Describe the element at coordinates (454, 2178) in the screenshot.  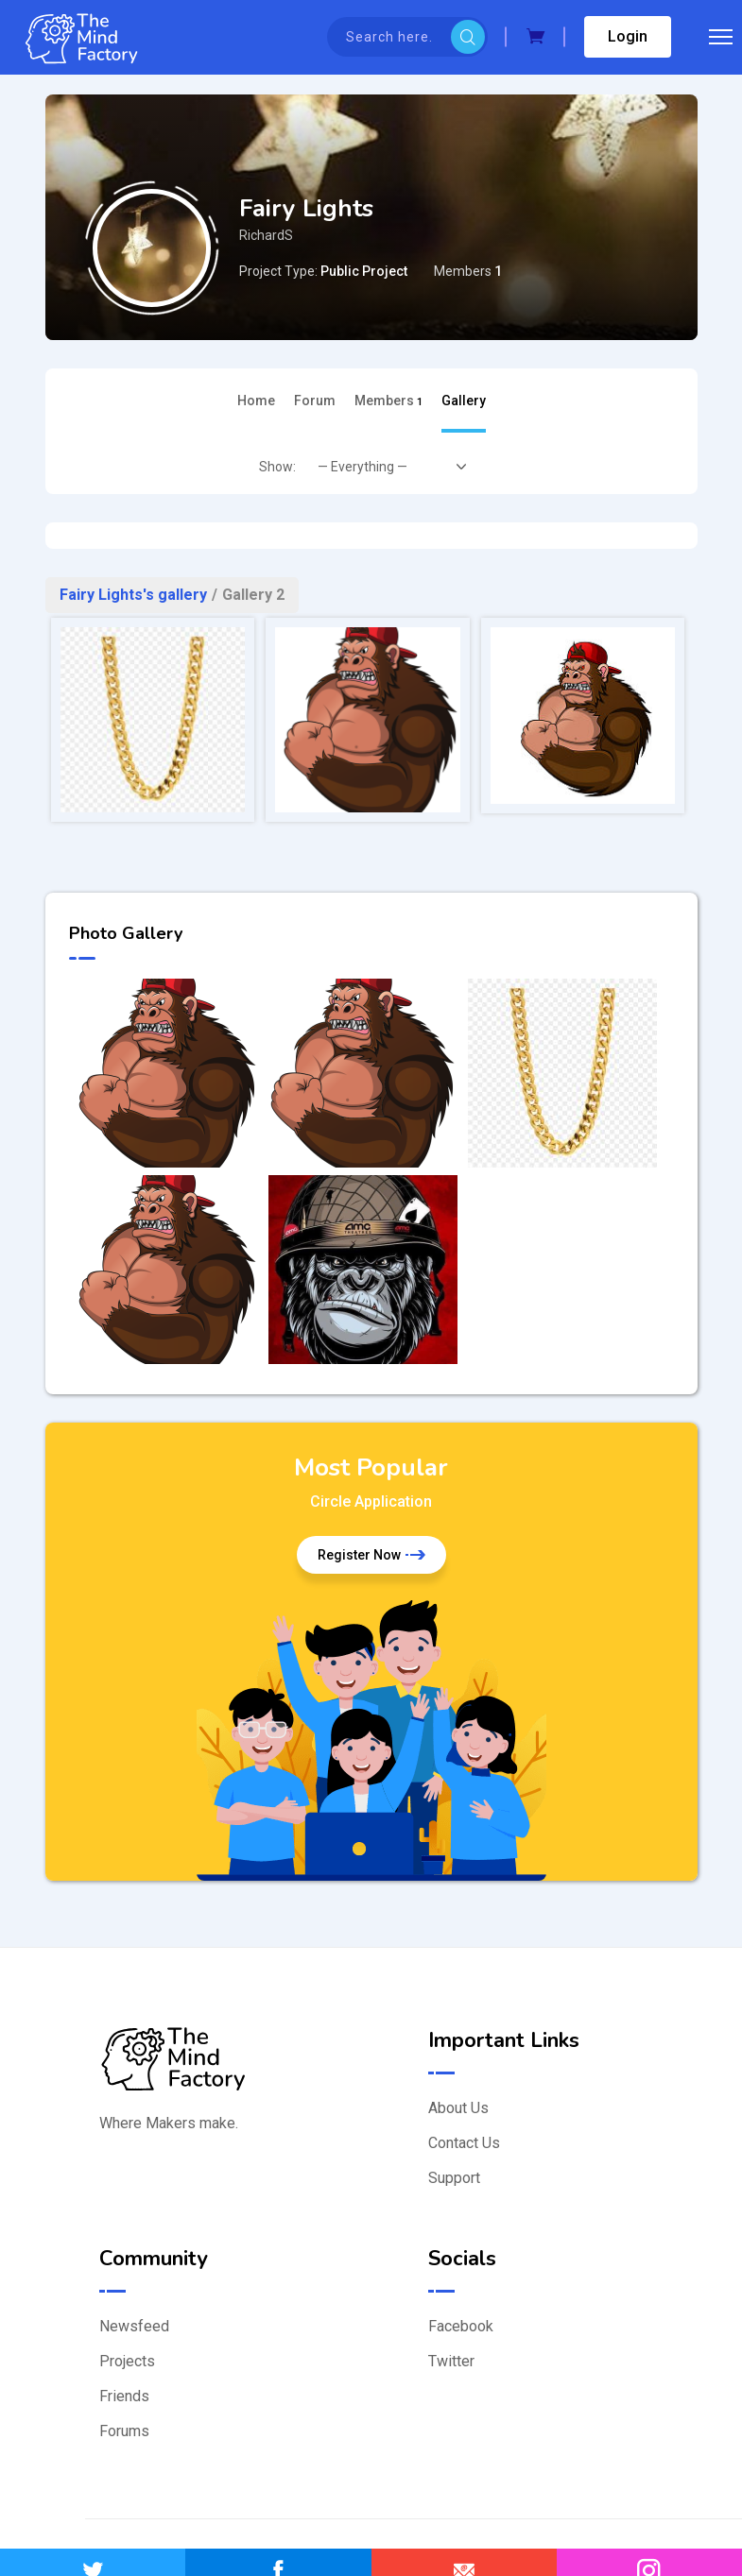
I see `Support` at that location.